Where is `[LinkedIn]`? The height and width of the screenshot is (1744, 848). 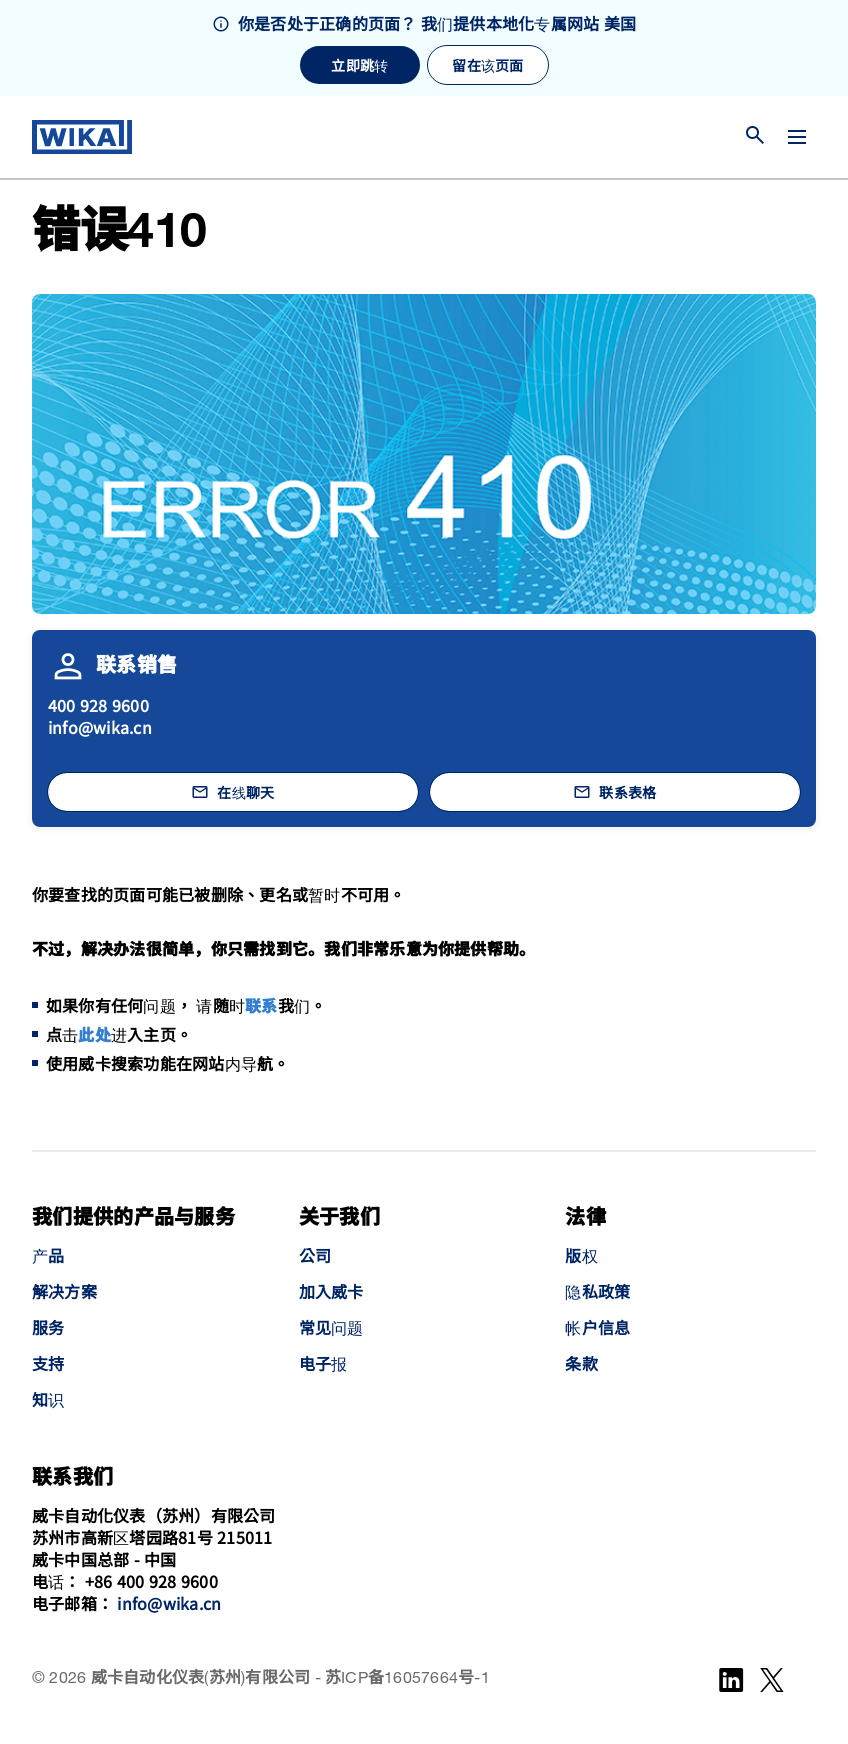
[LinkedIn] is located at coordinates (731, 1680).